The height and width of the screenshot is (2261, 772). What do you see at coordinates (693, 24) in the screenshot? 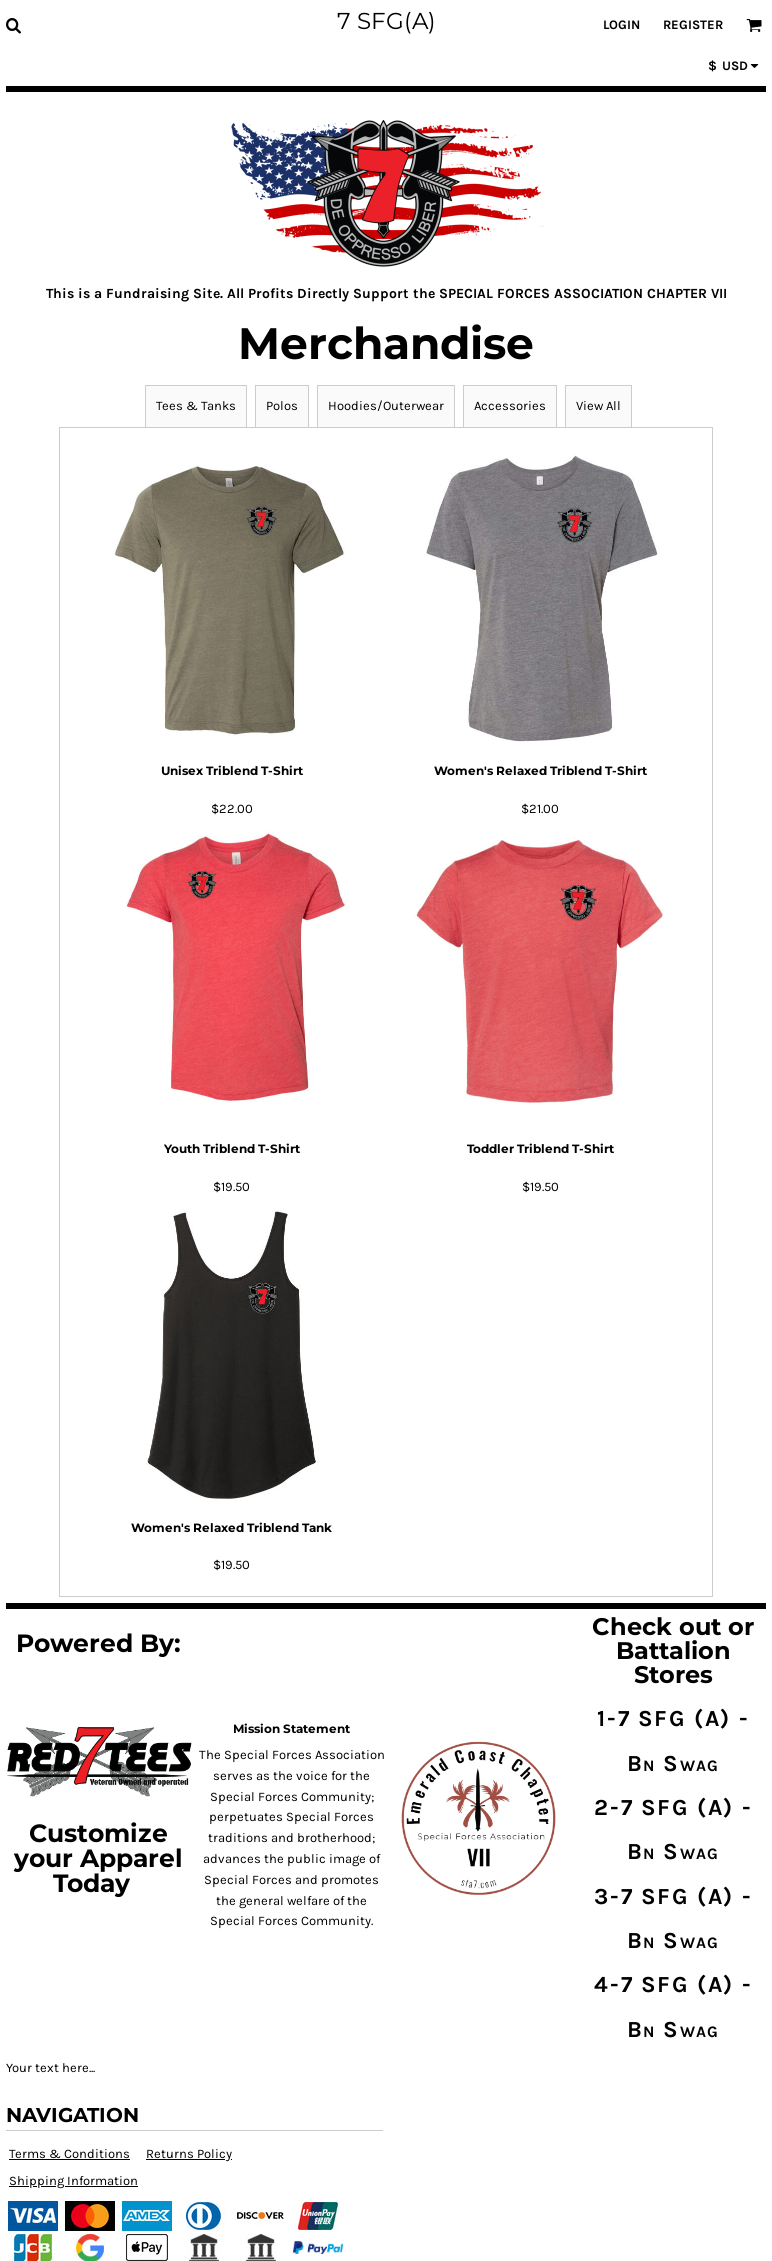
I see `Register` at bounding box center [693, 24].